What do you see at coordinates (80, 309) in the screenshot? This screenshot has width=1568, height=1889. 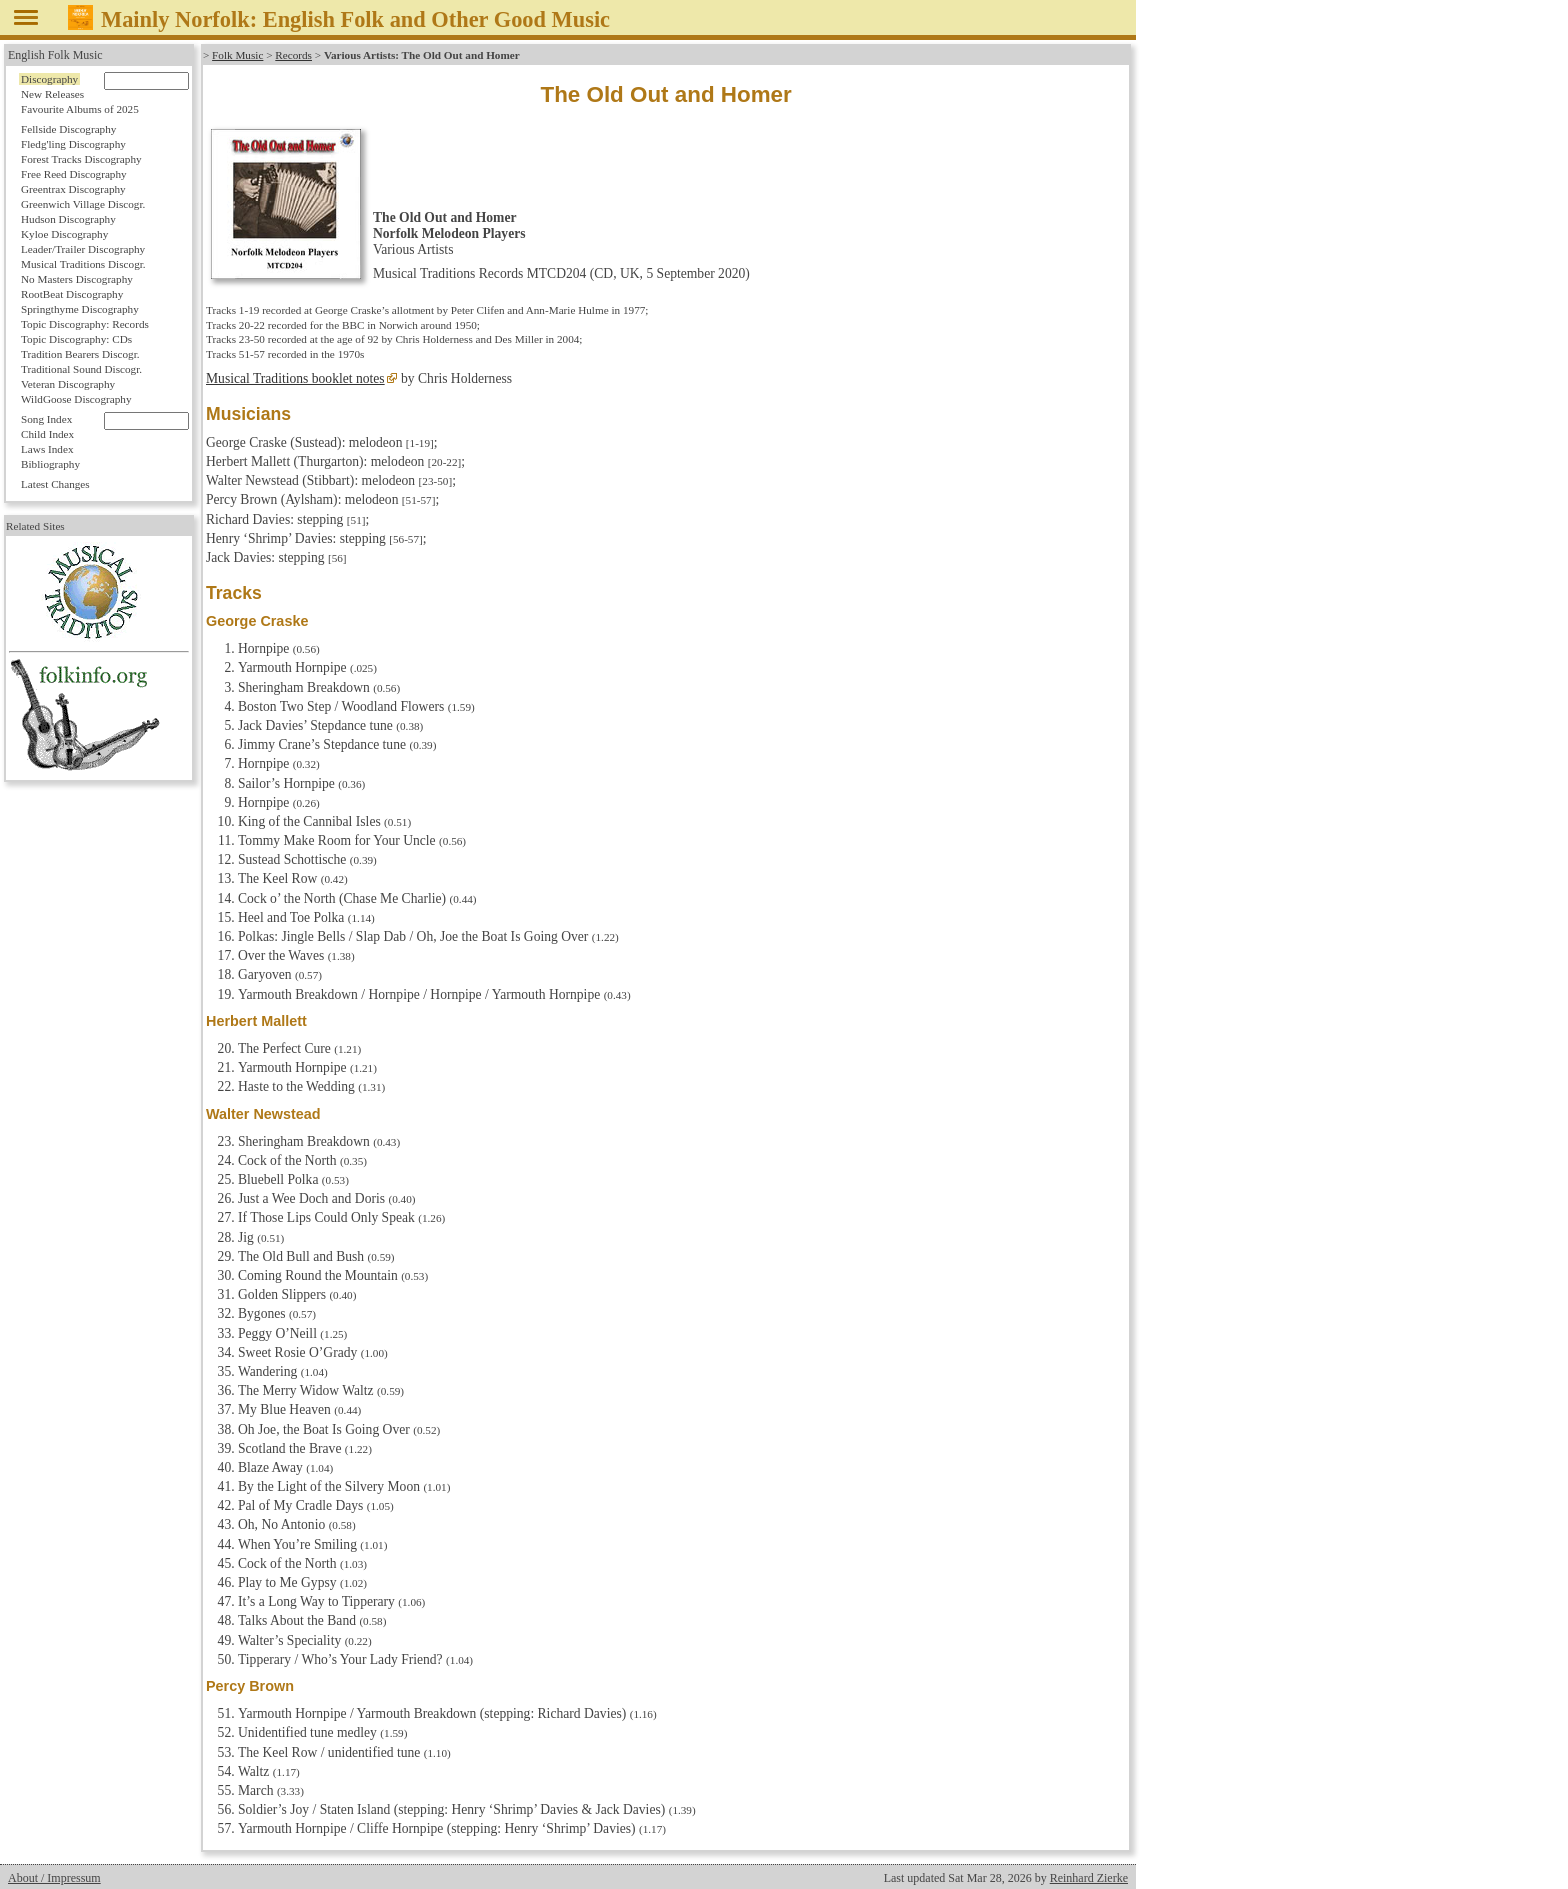 I see `Springthyme Discography` at bounding box center [80, 309].